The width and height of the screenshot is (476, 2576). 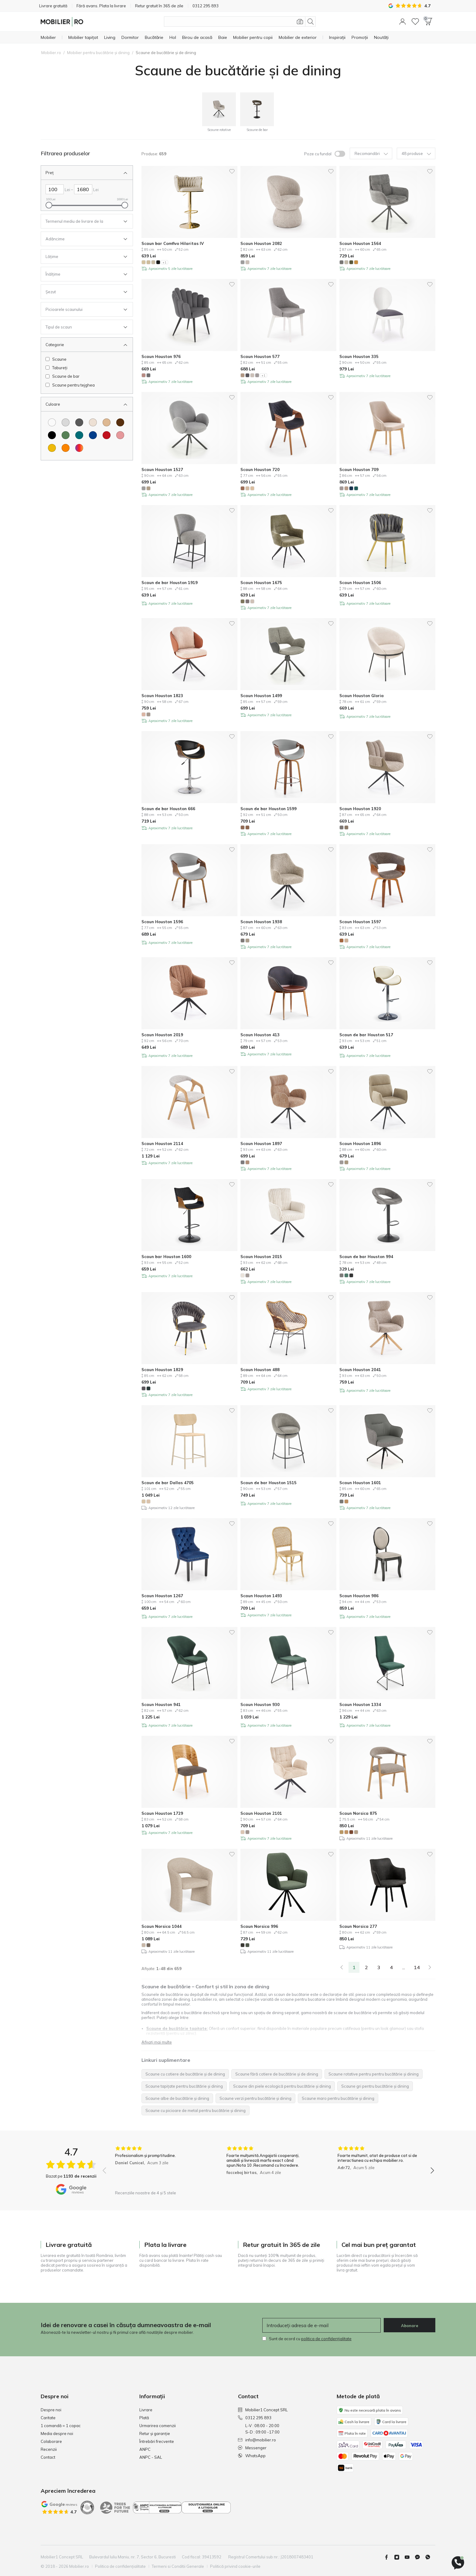 I want to click on [Căutare produse], so click(x=240, y=21).